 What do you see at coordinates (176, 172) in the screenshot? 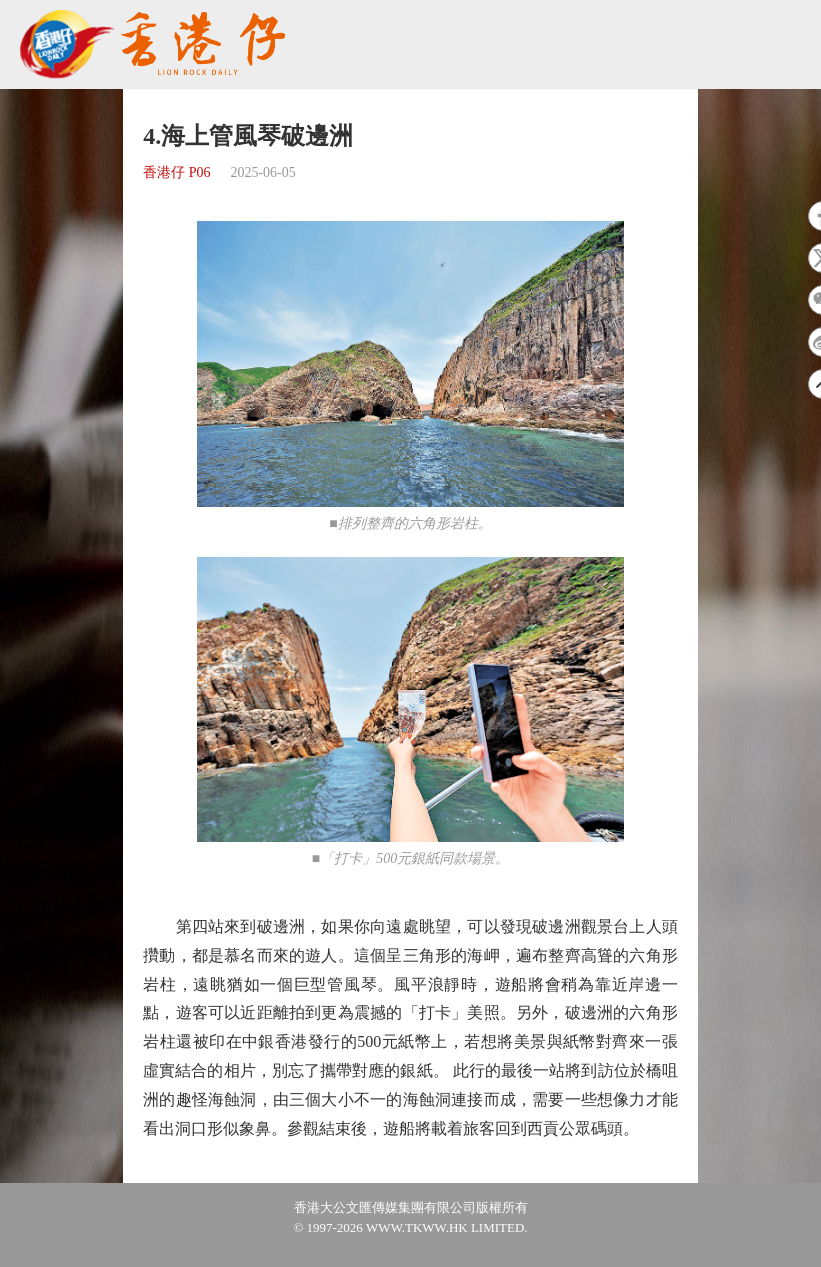
I see `香港仔 P06` at bounding box center [176, 172].